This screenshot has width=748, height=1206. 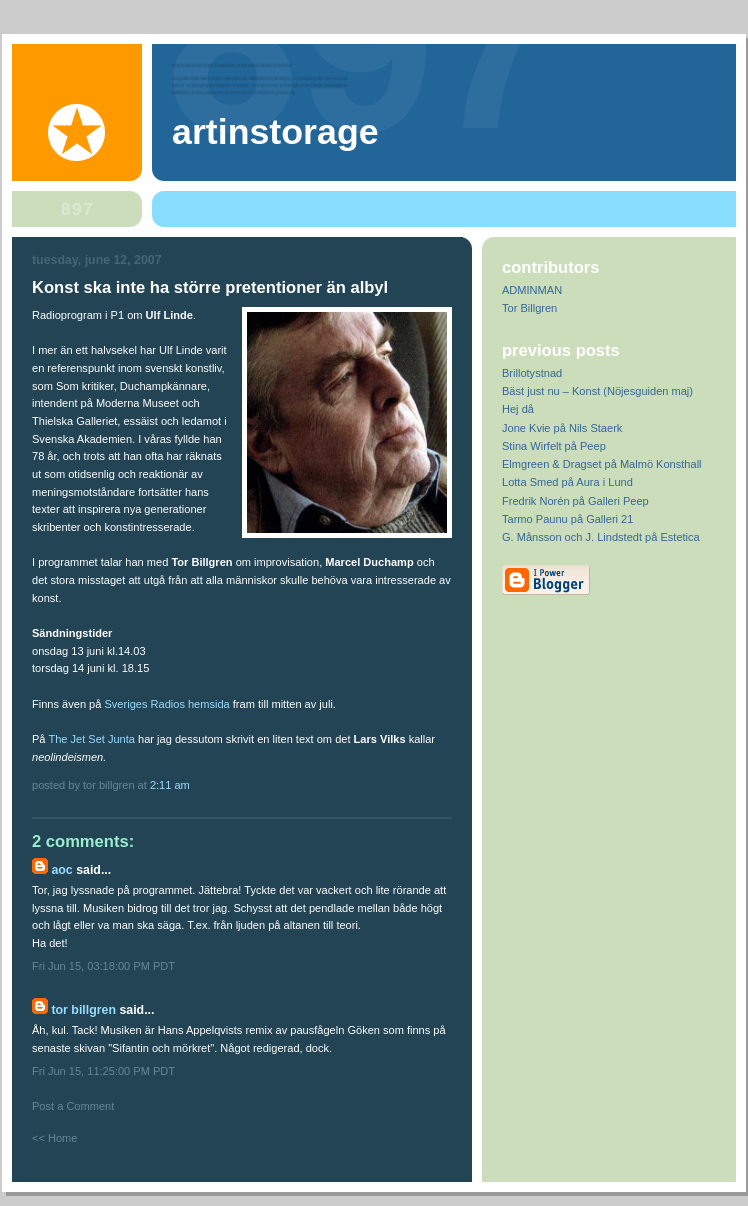 What do you see at coordinates (103, 1071) in the screenshot?
I see `Fri Jun 15, 11:25:00 PM PDT` at bounding box center [103, 1071].